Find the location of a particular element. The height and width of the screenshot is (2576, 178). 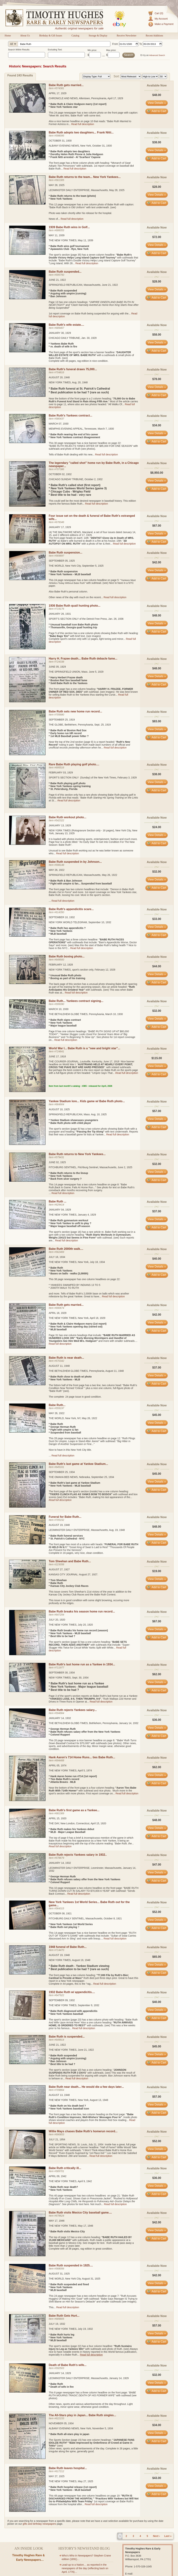

Babe Ruth adopts two daughters... Frank Nitti... is located at coordinates (81, 132).